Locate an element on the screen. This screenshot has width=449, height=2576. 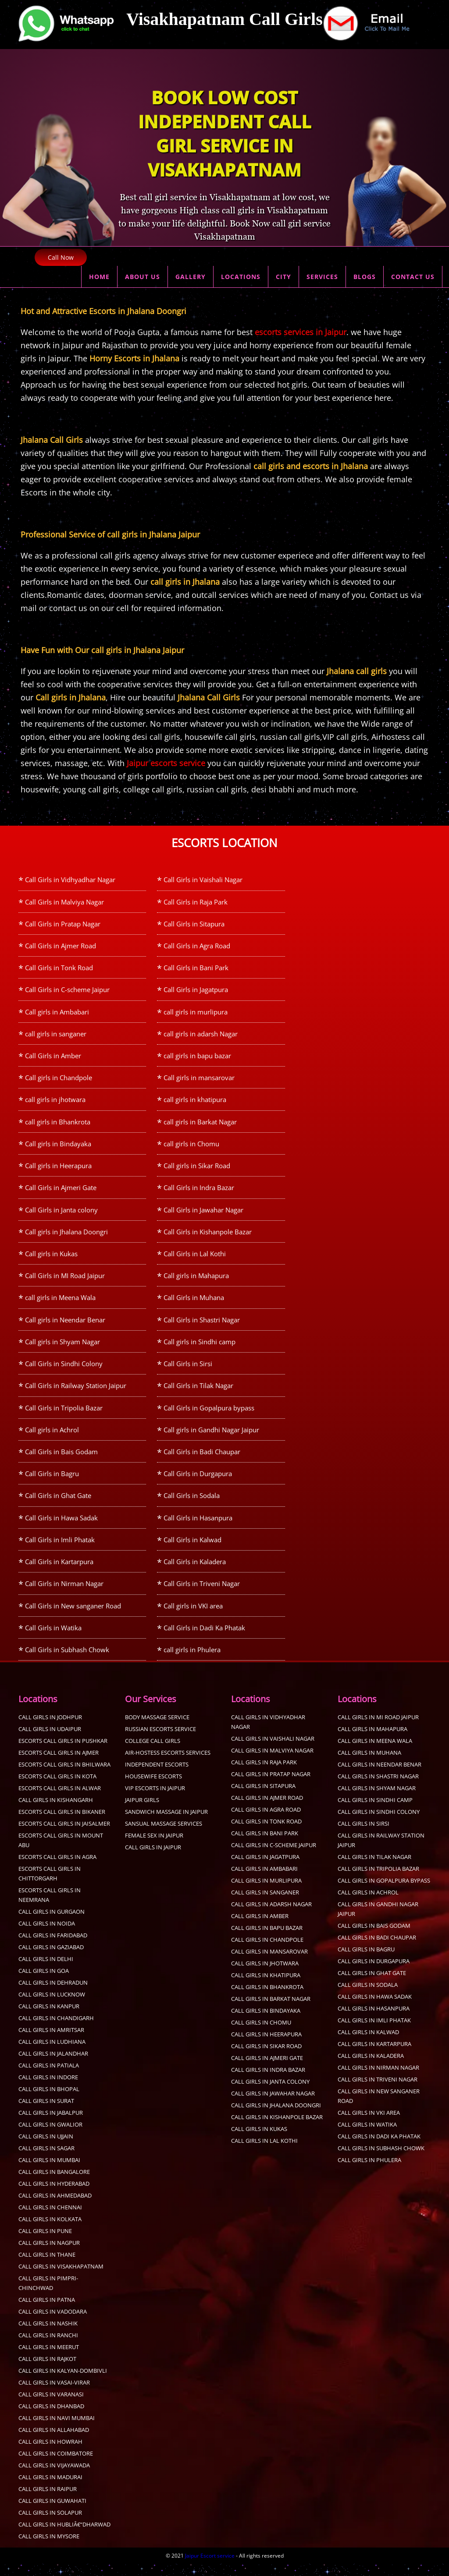
Call Girls in Vaishali Nagar is located at coordinates (203, 879).